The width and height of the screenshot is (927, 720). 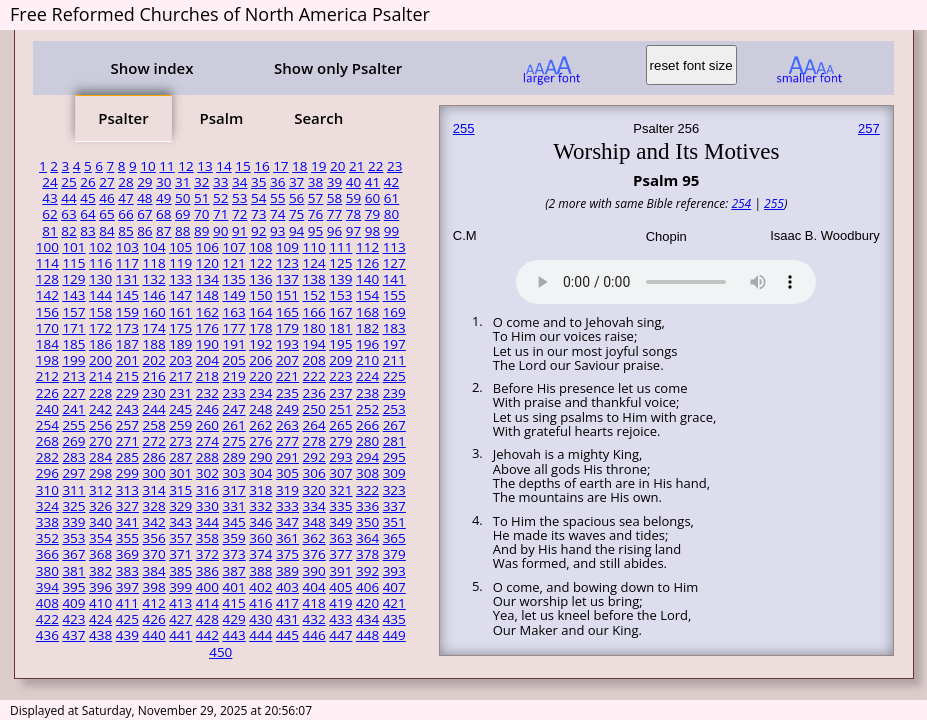 What do you see at coordinates (367, 247) in the screenshot?
I see `112` at bounding box center [367, 247].